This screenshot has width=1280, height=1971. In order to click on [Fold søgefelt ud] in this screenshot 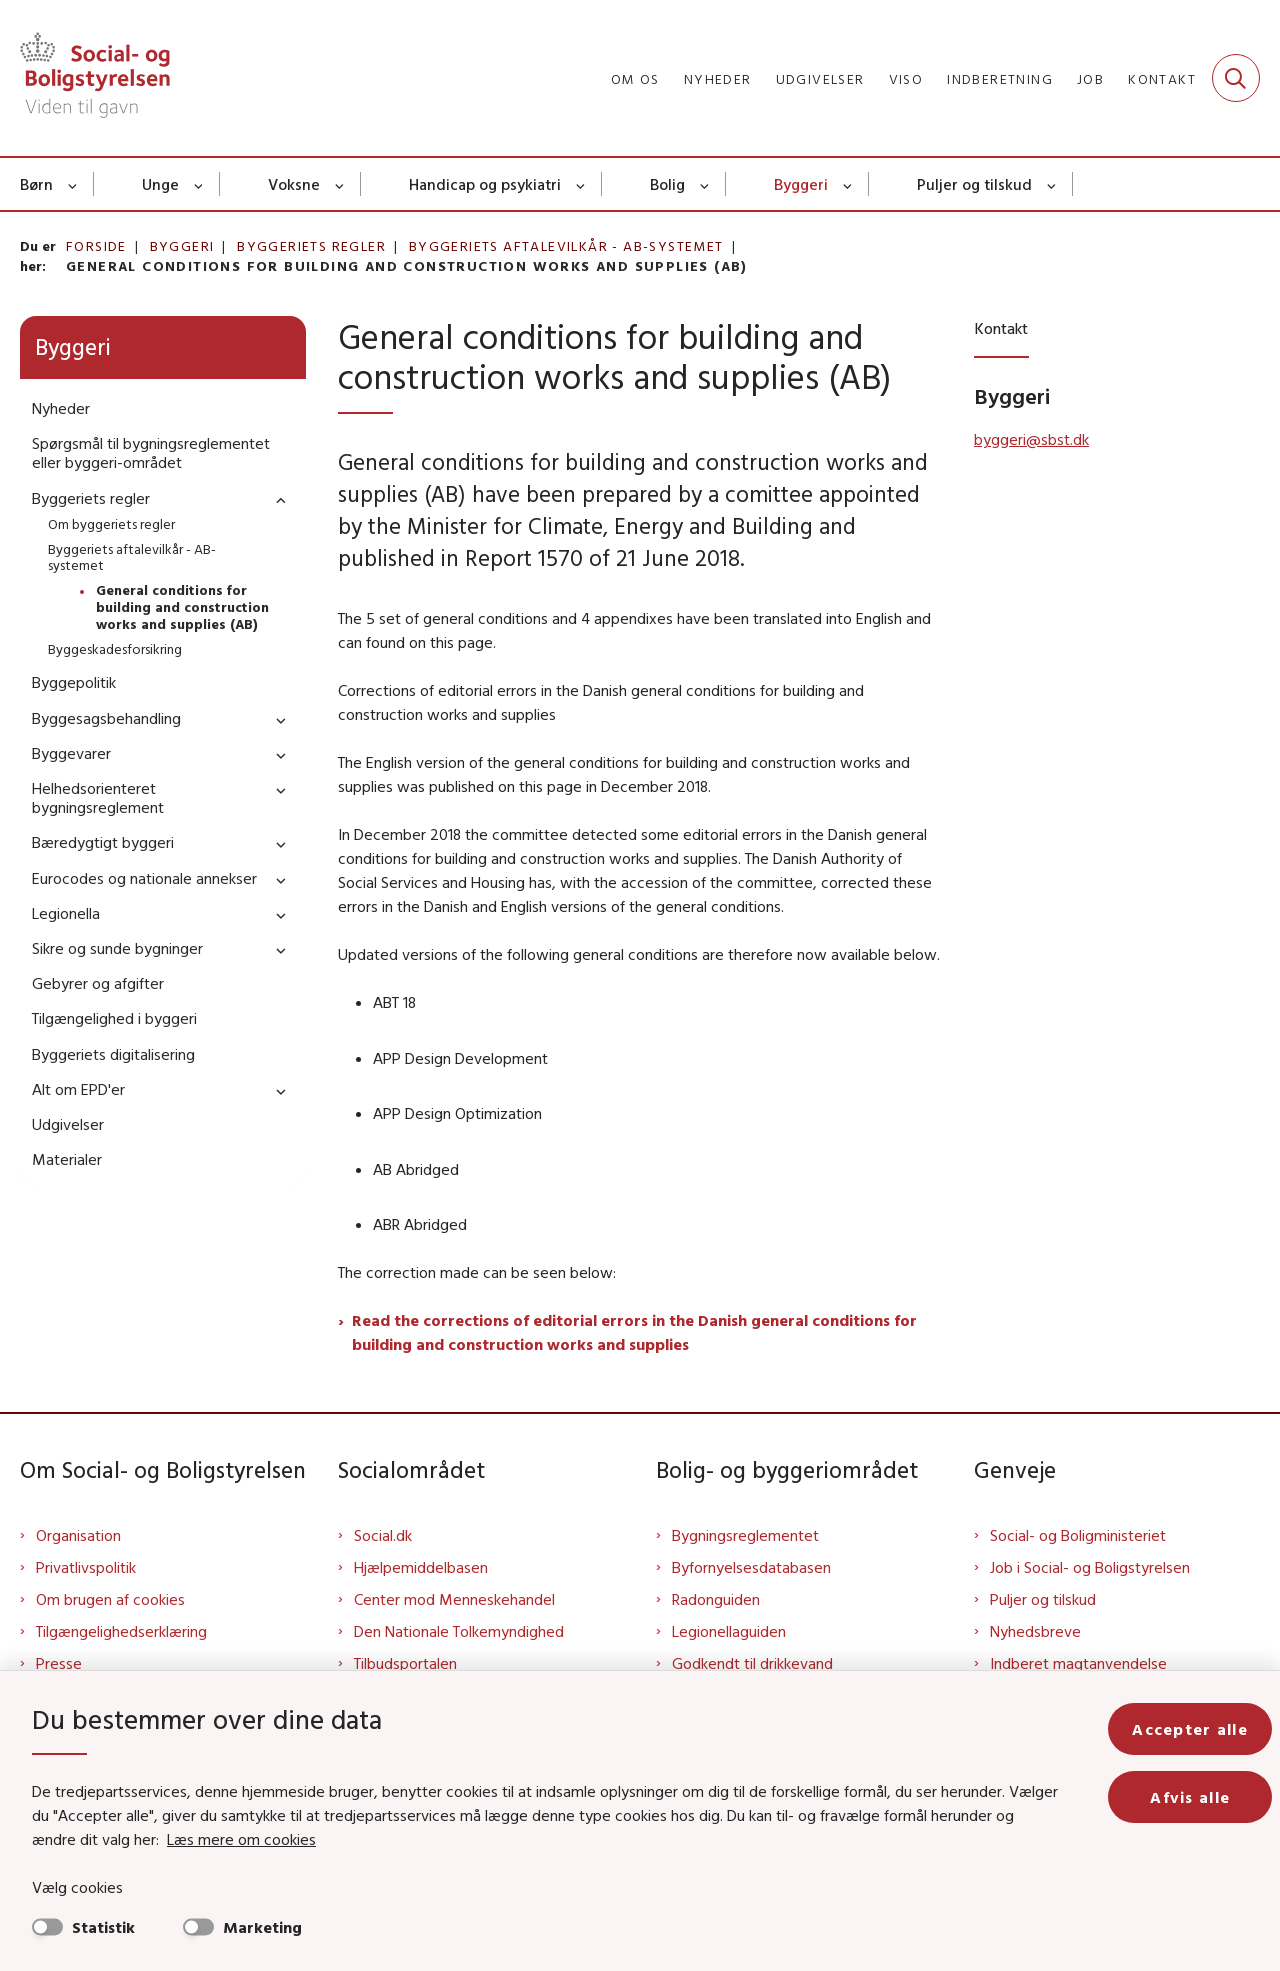, I will do `click(1236, 78)`.